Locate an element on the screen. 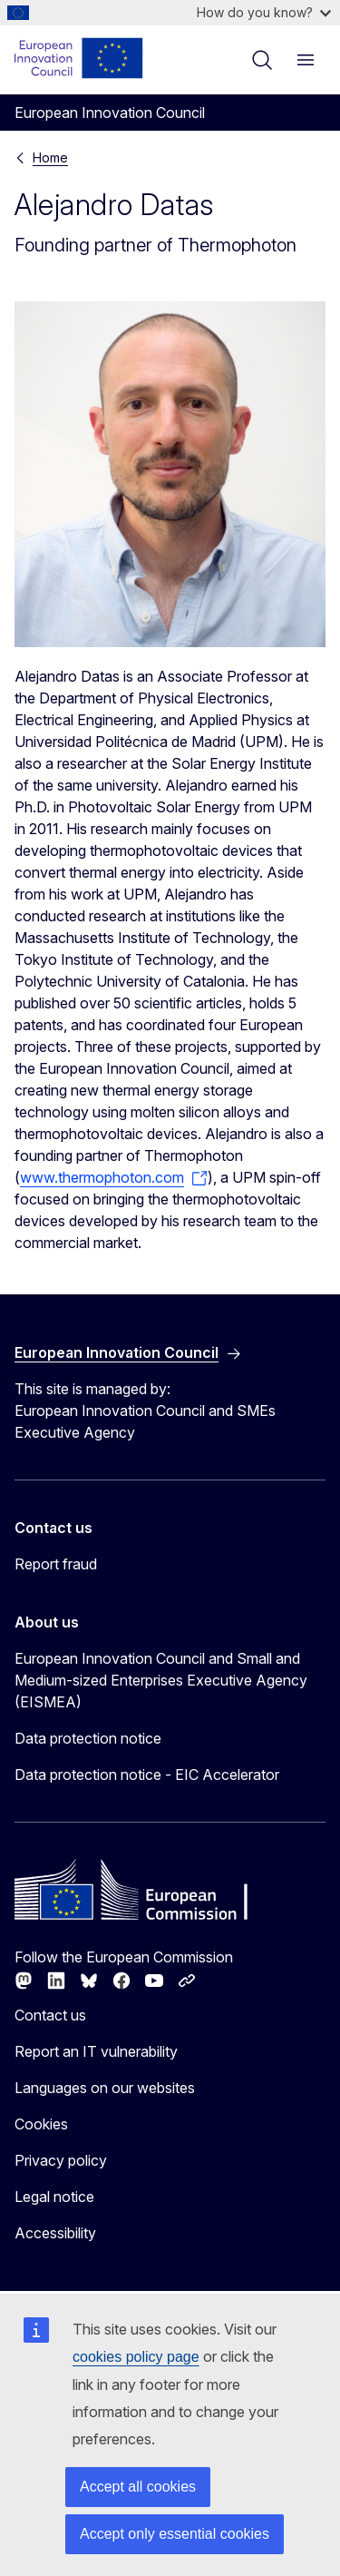 This screenshot has width=340, height=2576. Languages on our websites is located at coordinates (105, 2088).